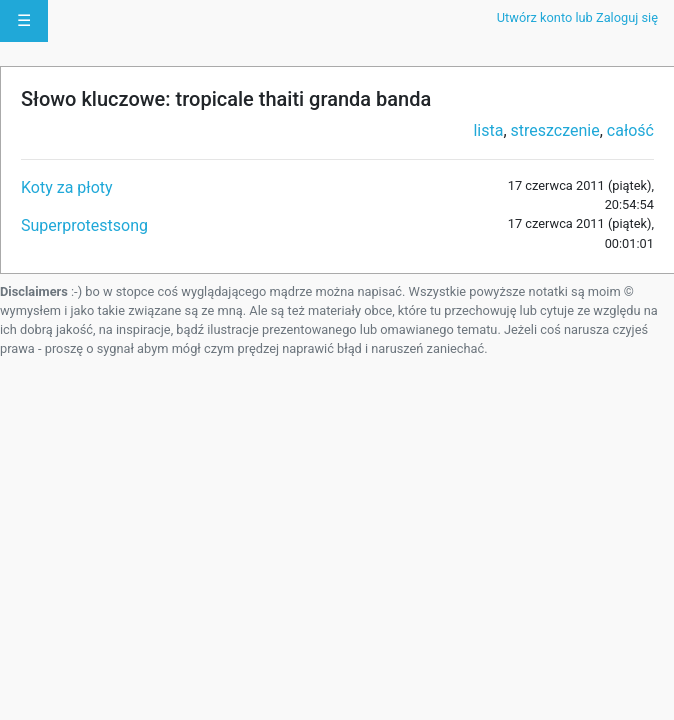  Describe the element at coordinates (630, 130) in the screenshot. I see `całość` at that location.